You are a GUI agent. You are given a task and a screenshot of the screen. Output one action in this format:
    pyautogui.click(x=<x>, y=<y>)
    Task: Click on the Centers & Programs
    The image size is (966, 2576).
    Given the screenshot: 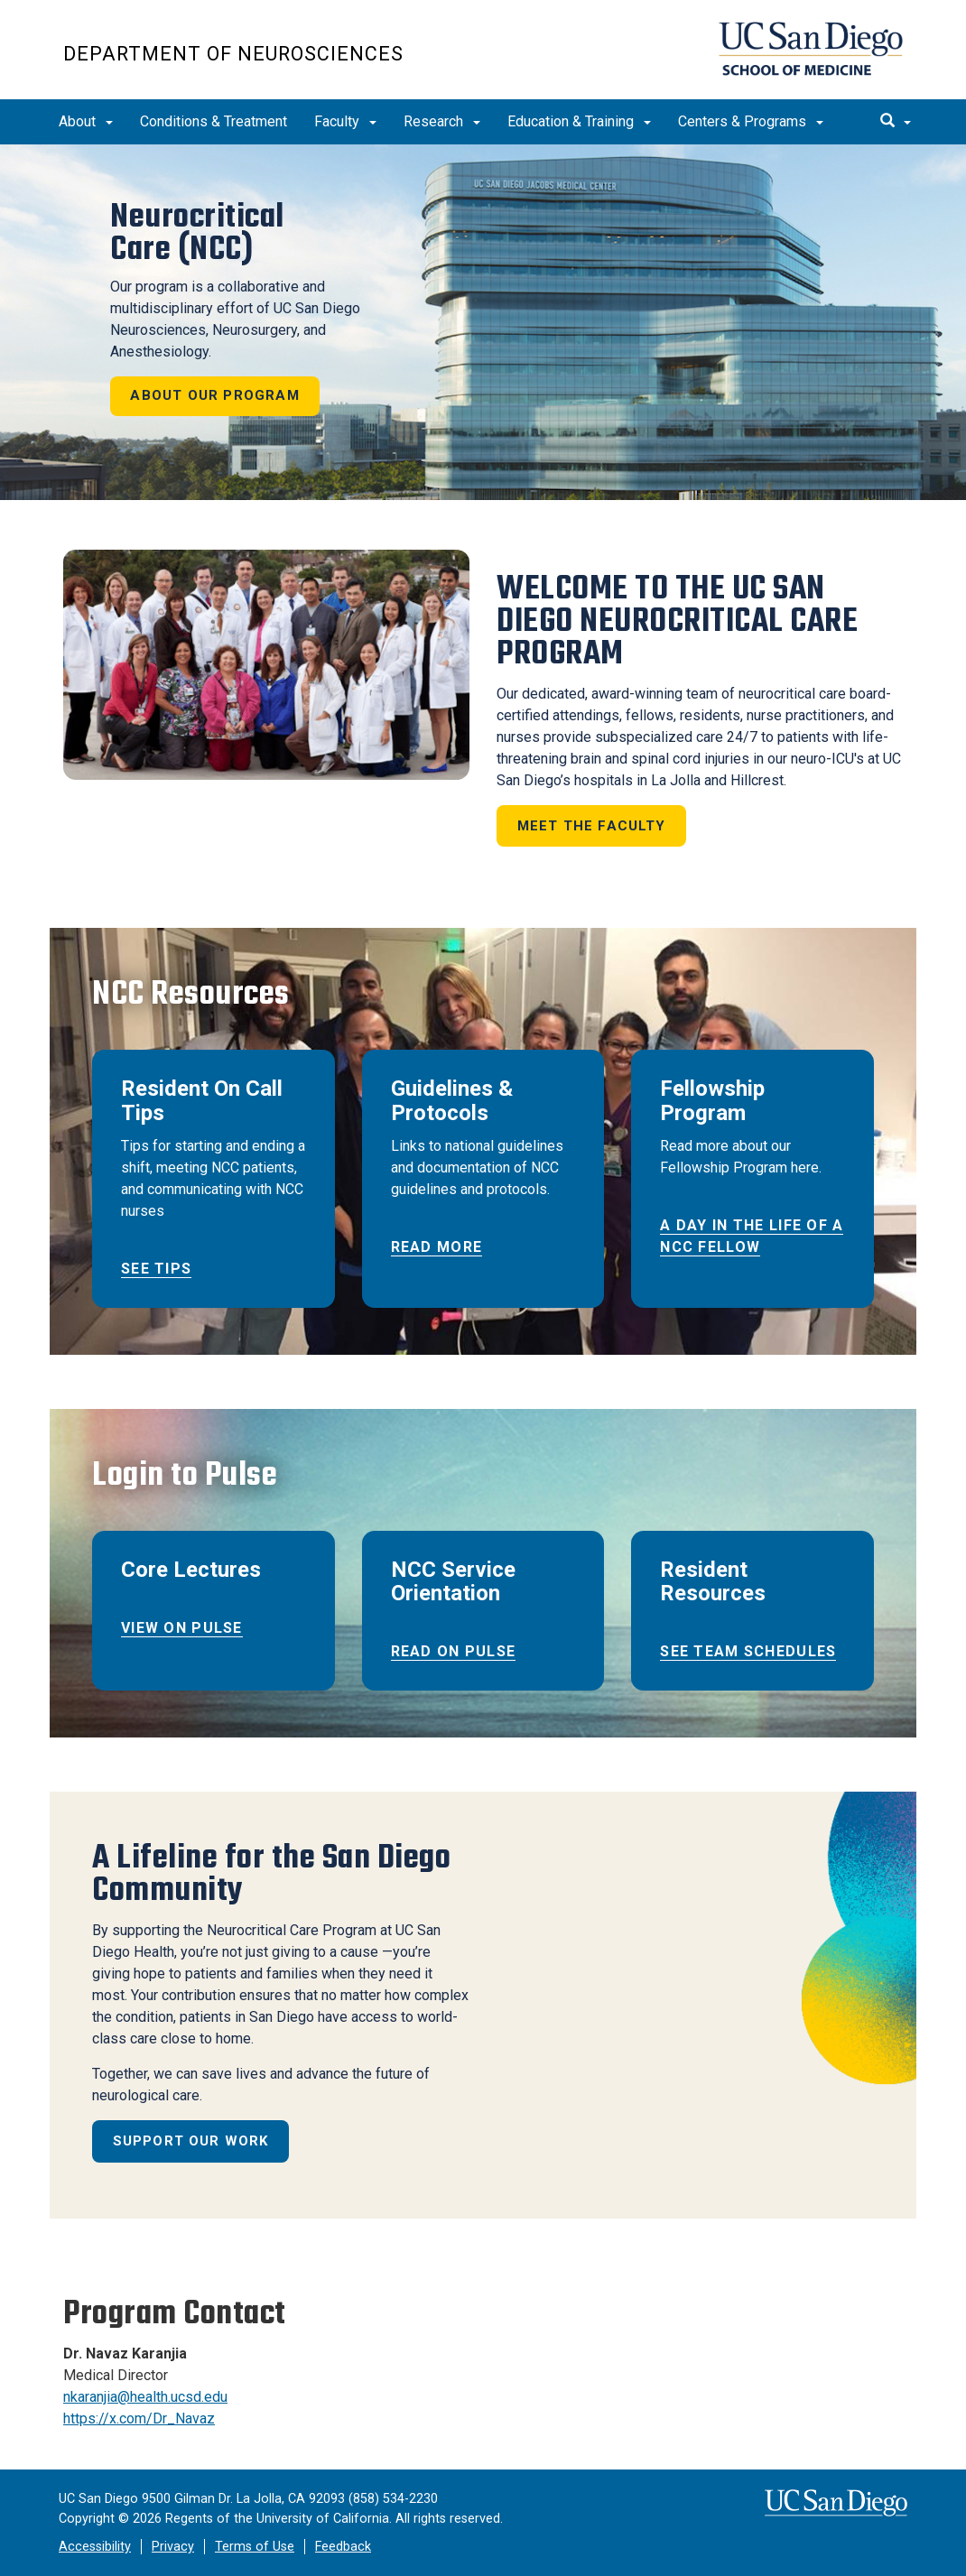 What is the action you would take?
    pyautogui.click(x=750, y=121)
    